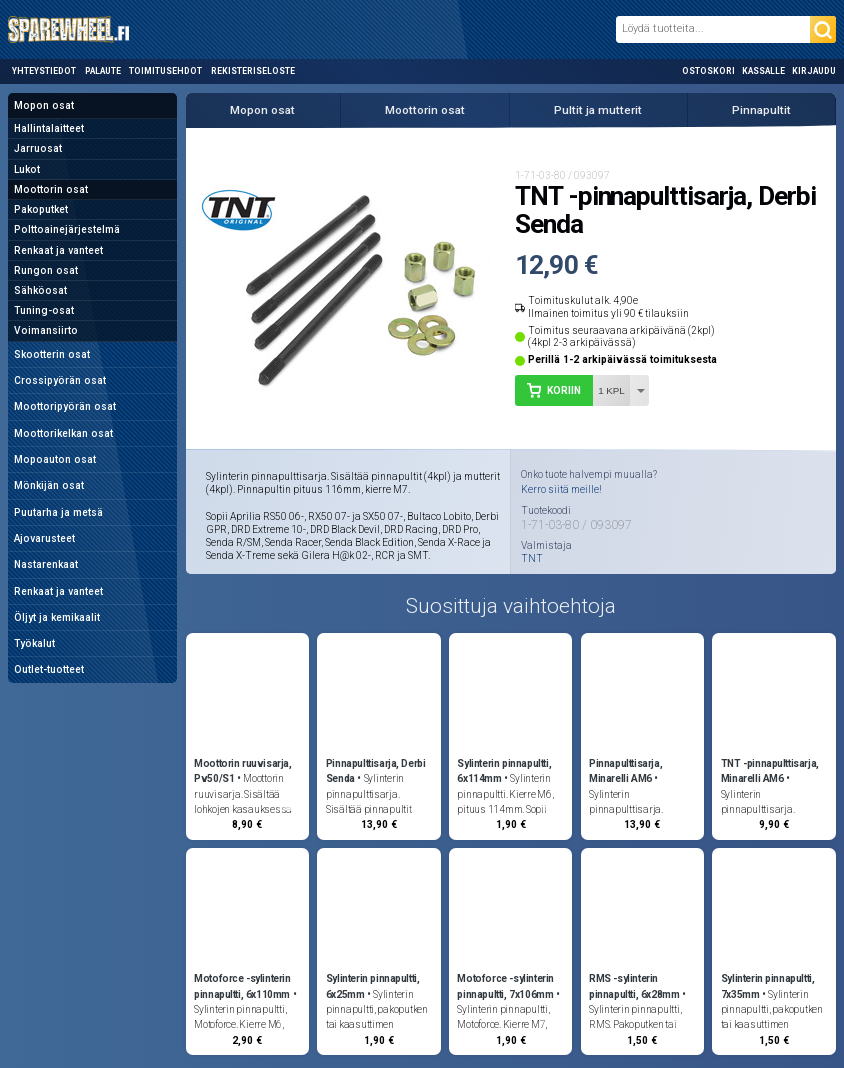  I want to click on Polttoainejärjestelmä, so click(67, 229).